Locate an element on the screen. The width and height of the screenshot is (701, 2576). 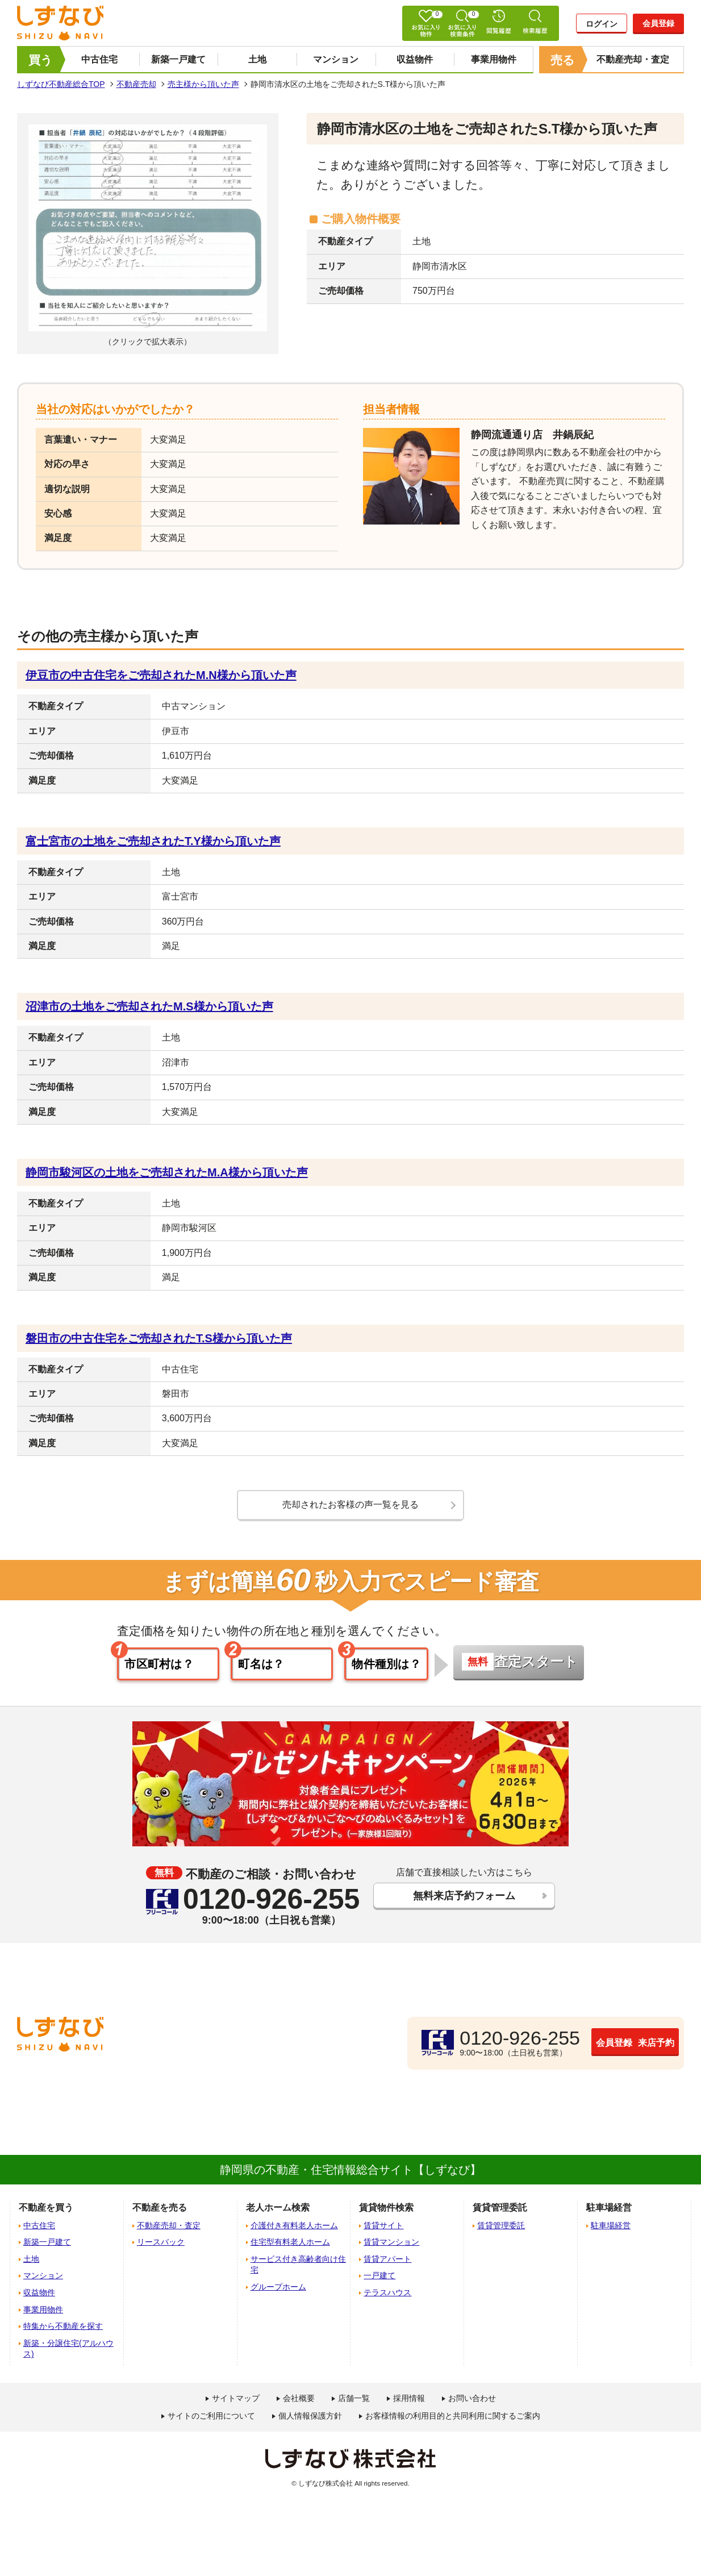
来店予約 is located at coordinates (624, 2046).